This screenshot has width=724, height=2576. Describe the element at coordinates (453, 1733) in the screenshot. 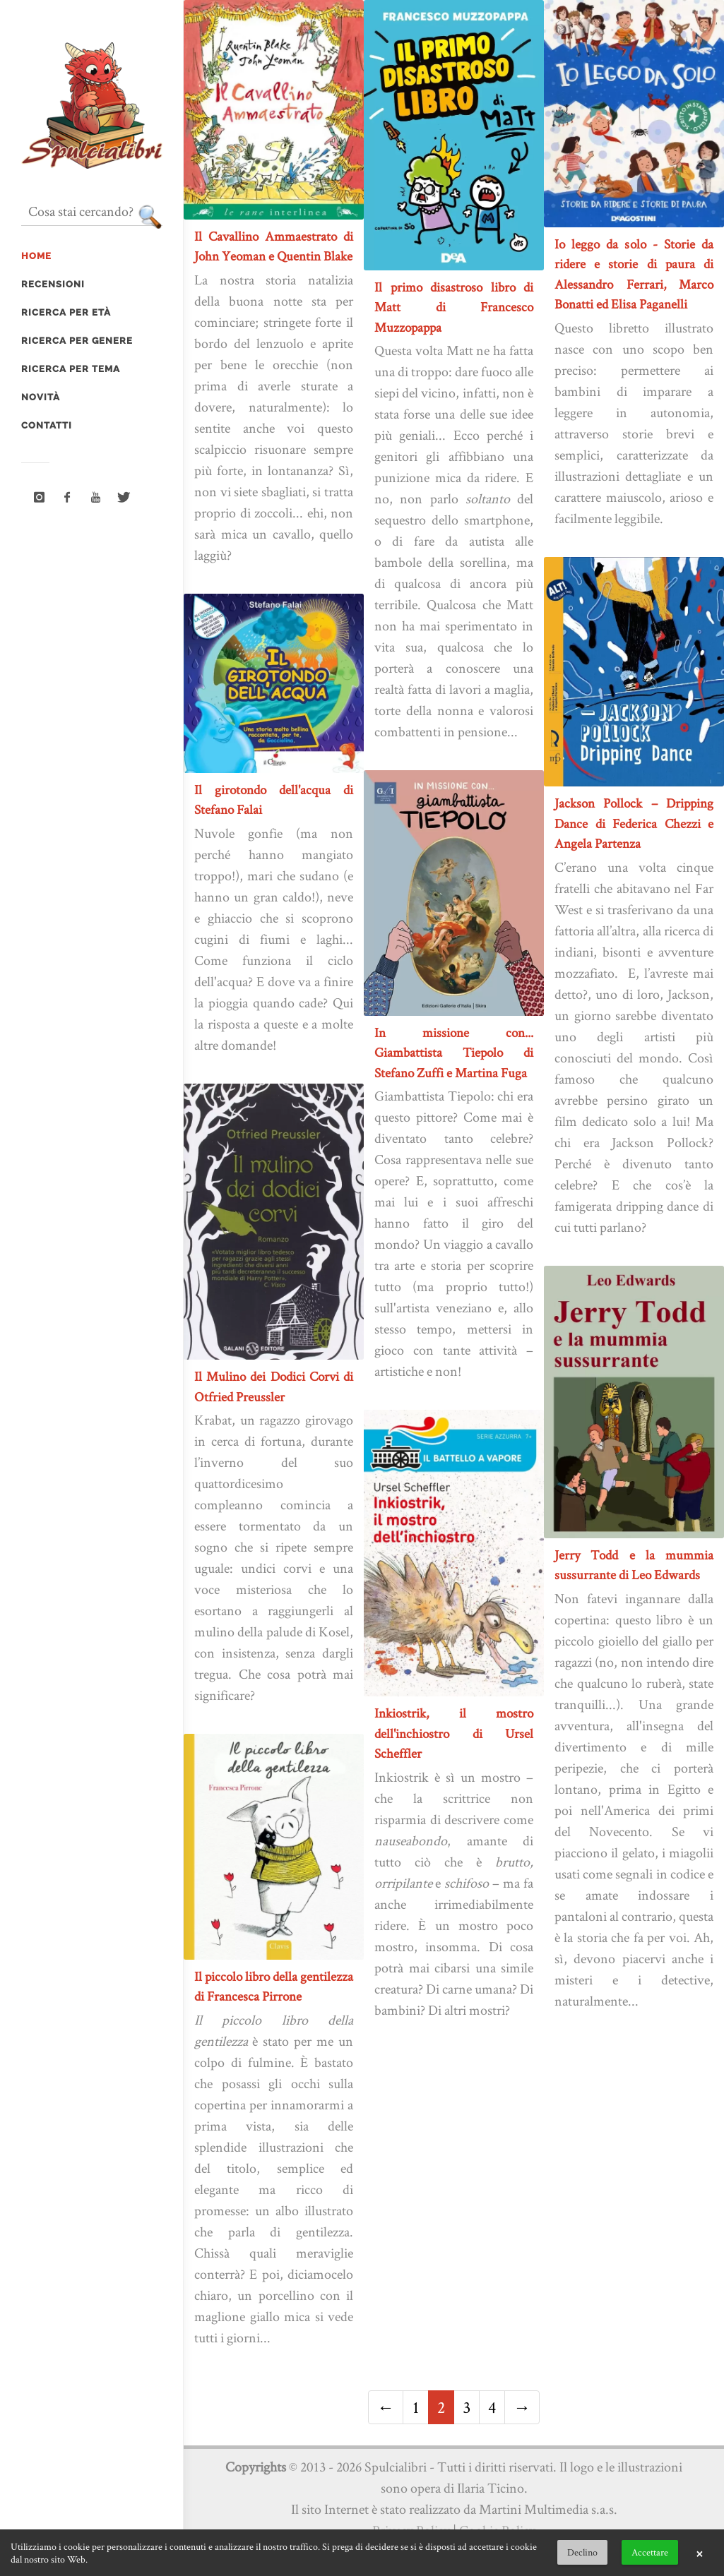

I see `Inkiostrik, il mostro dell'inchiostro di Ursel Scheffler` at that location.